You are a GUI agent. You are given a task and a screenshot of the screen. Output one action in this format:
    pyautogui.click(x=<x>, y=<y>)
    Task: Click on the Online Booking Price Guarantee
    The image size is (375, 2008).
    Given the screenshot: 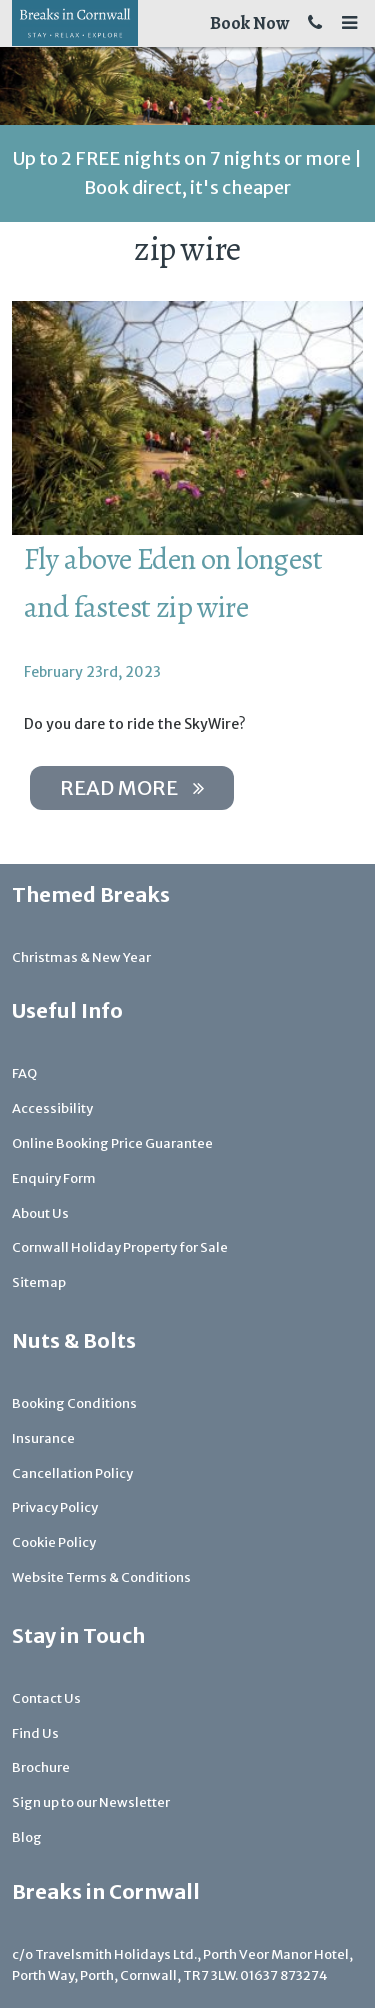 What is the action you would take?
    pyautogui.click(x=112, y=1143)
    